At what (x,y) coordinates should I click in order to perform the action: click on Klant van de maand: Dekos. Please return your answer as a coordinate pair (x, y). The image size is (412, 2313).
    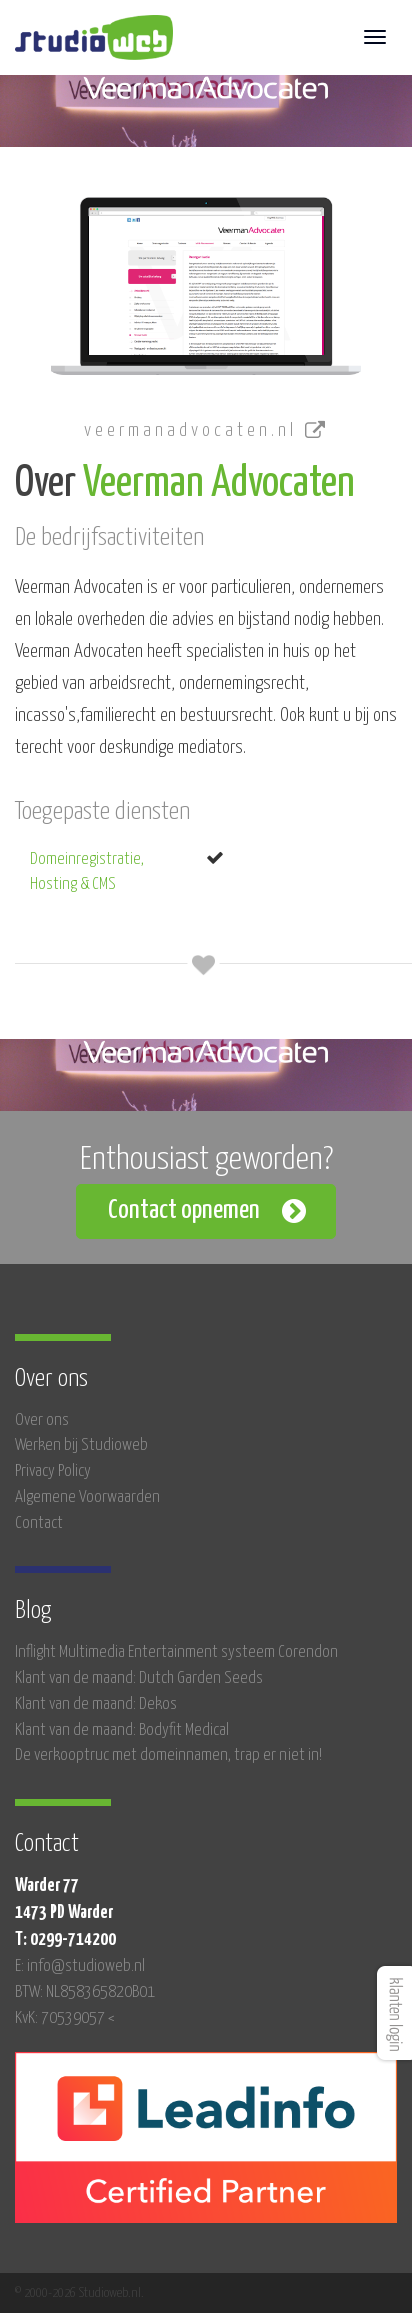
    Looking at the image, I should click on (96, 1704).